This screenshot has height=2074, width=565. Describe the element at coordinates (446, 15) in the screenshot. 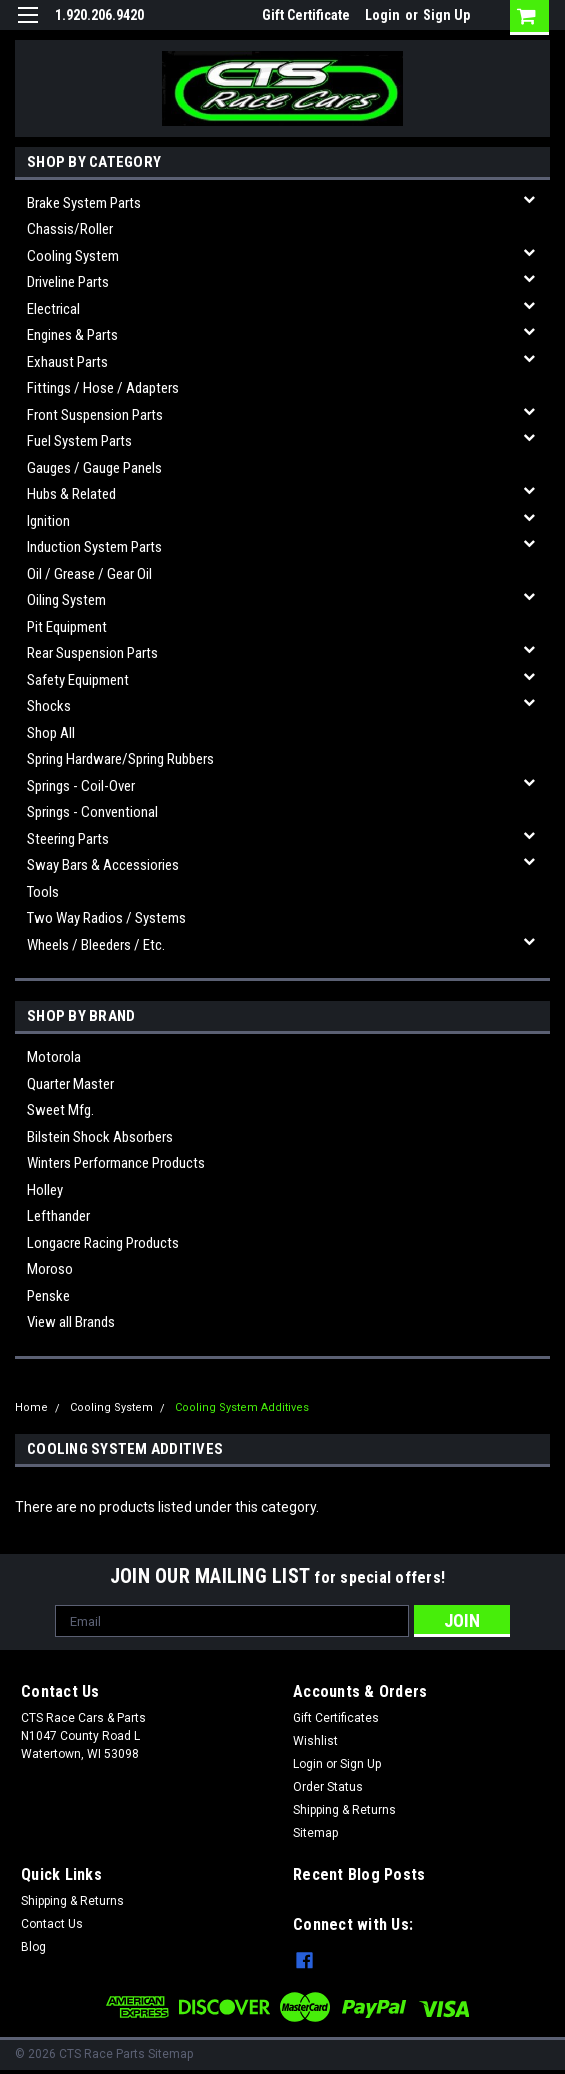

I see `Sign Up` at that location.